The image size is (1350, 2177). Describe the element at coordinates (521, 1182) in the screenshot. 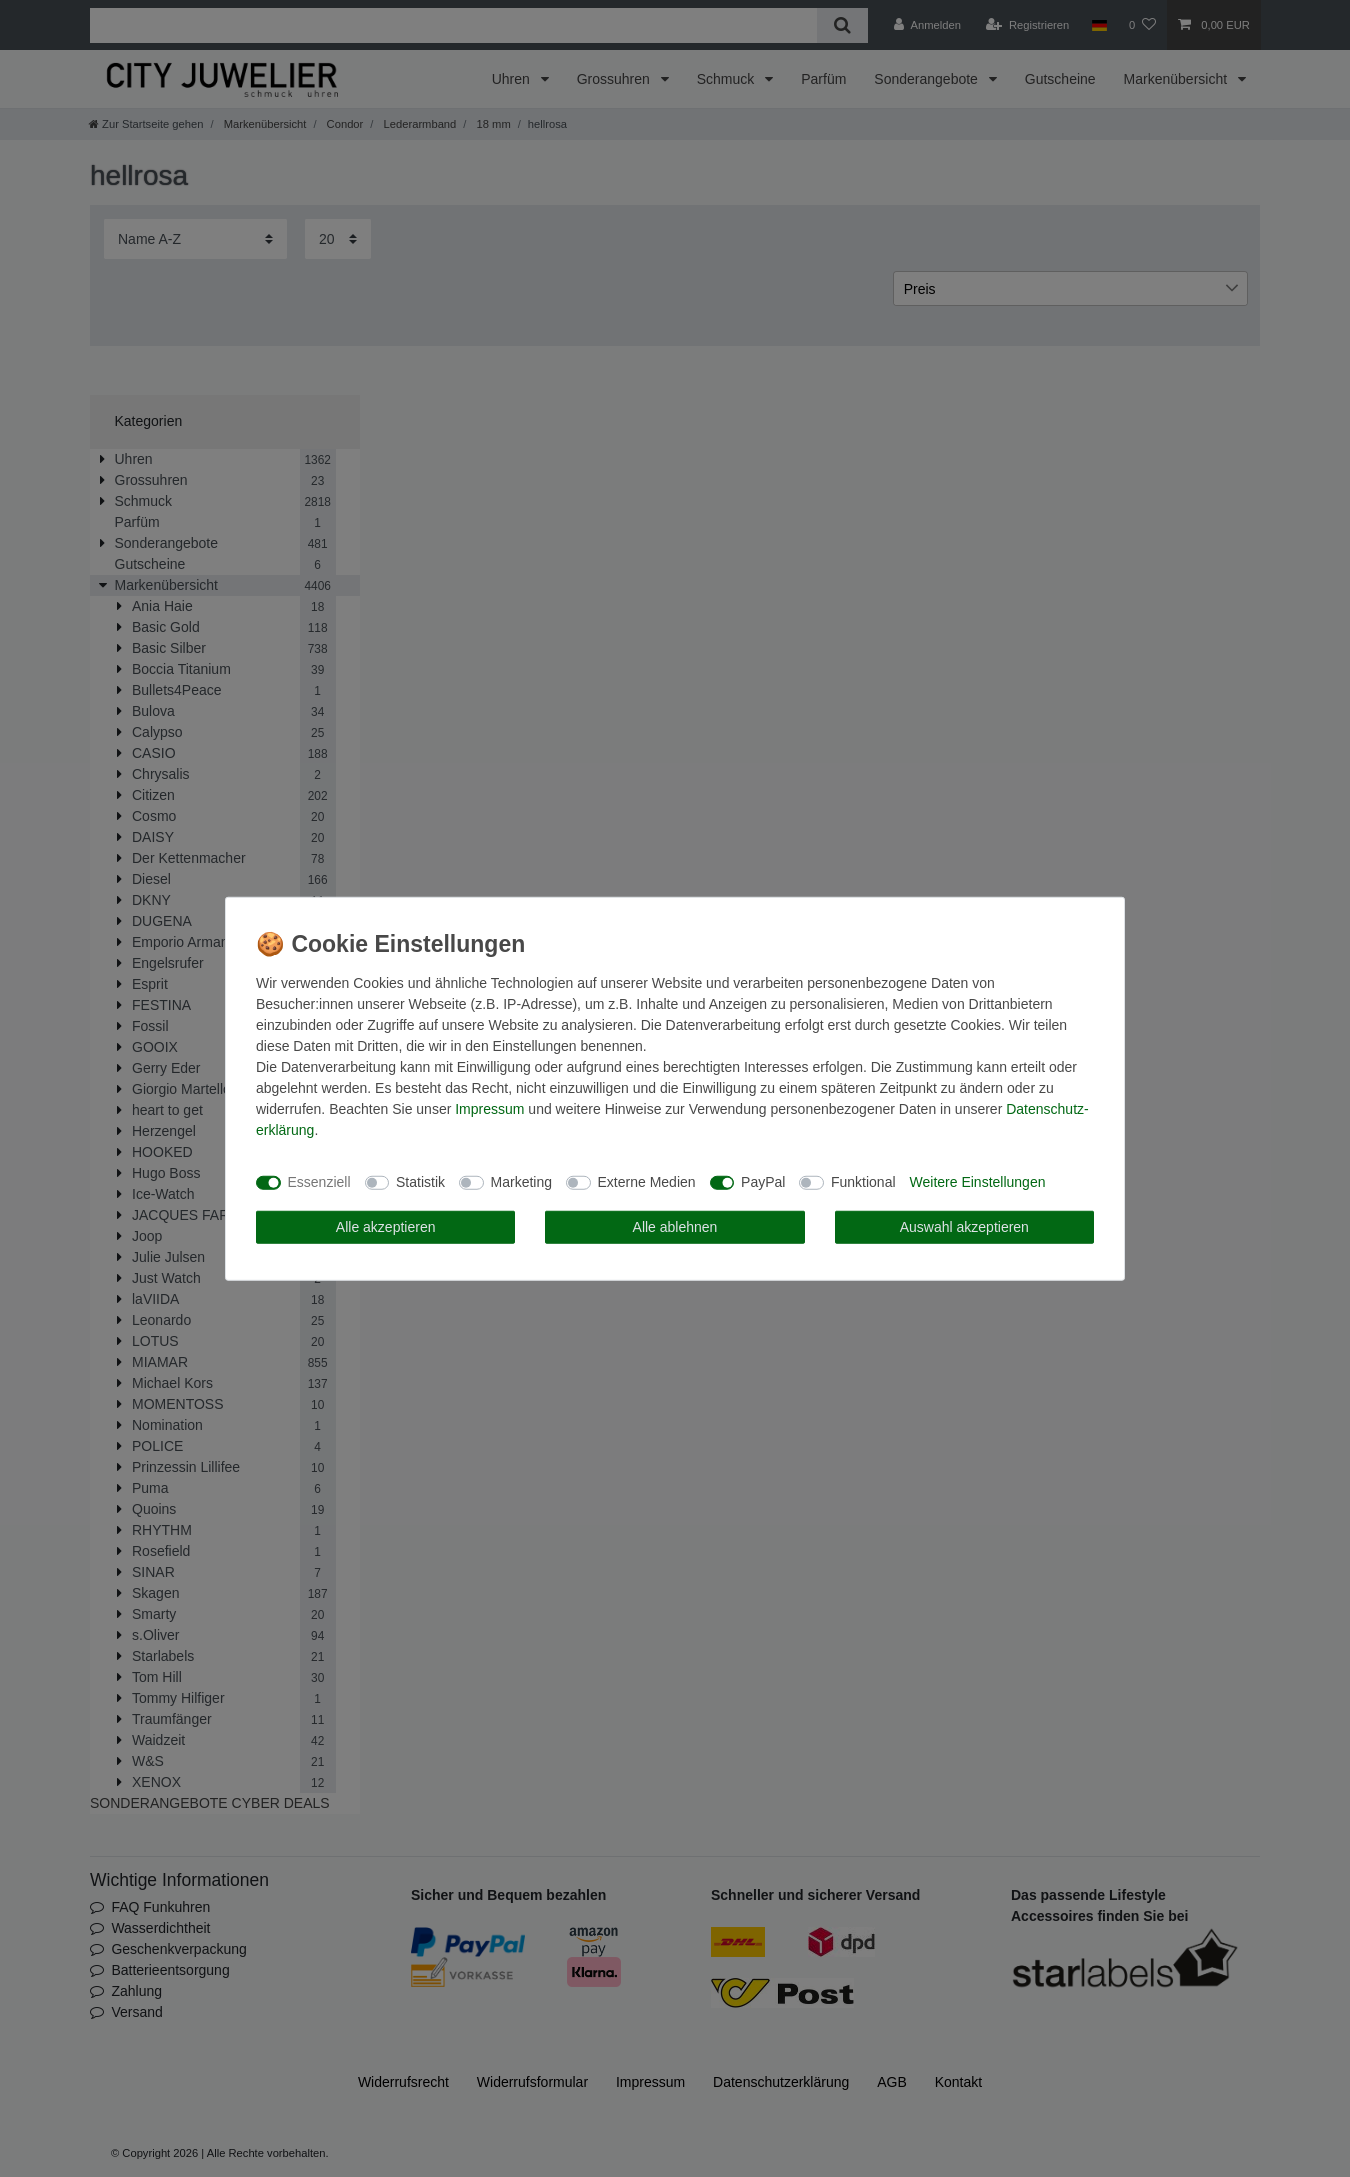

I see `Marketing` at that location.